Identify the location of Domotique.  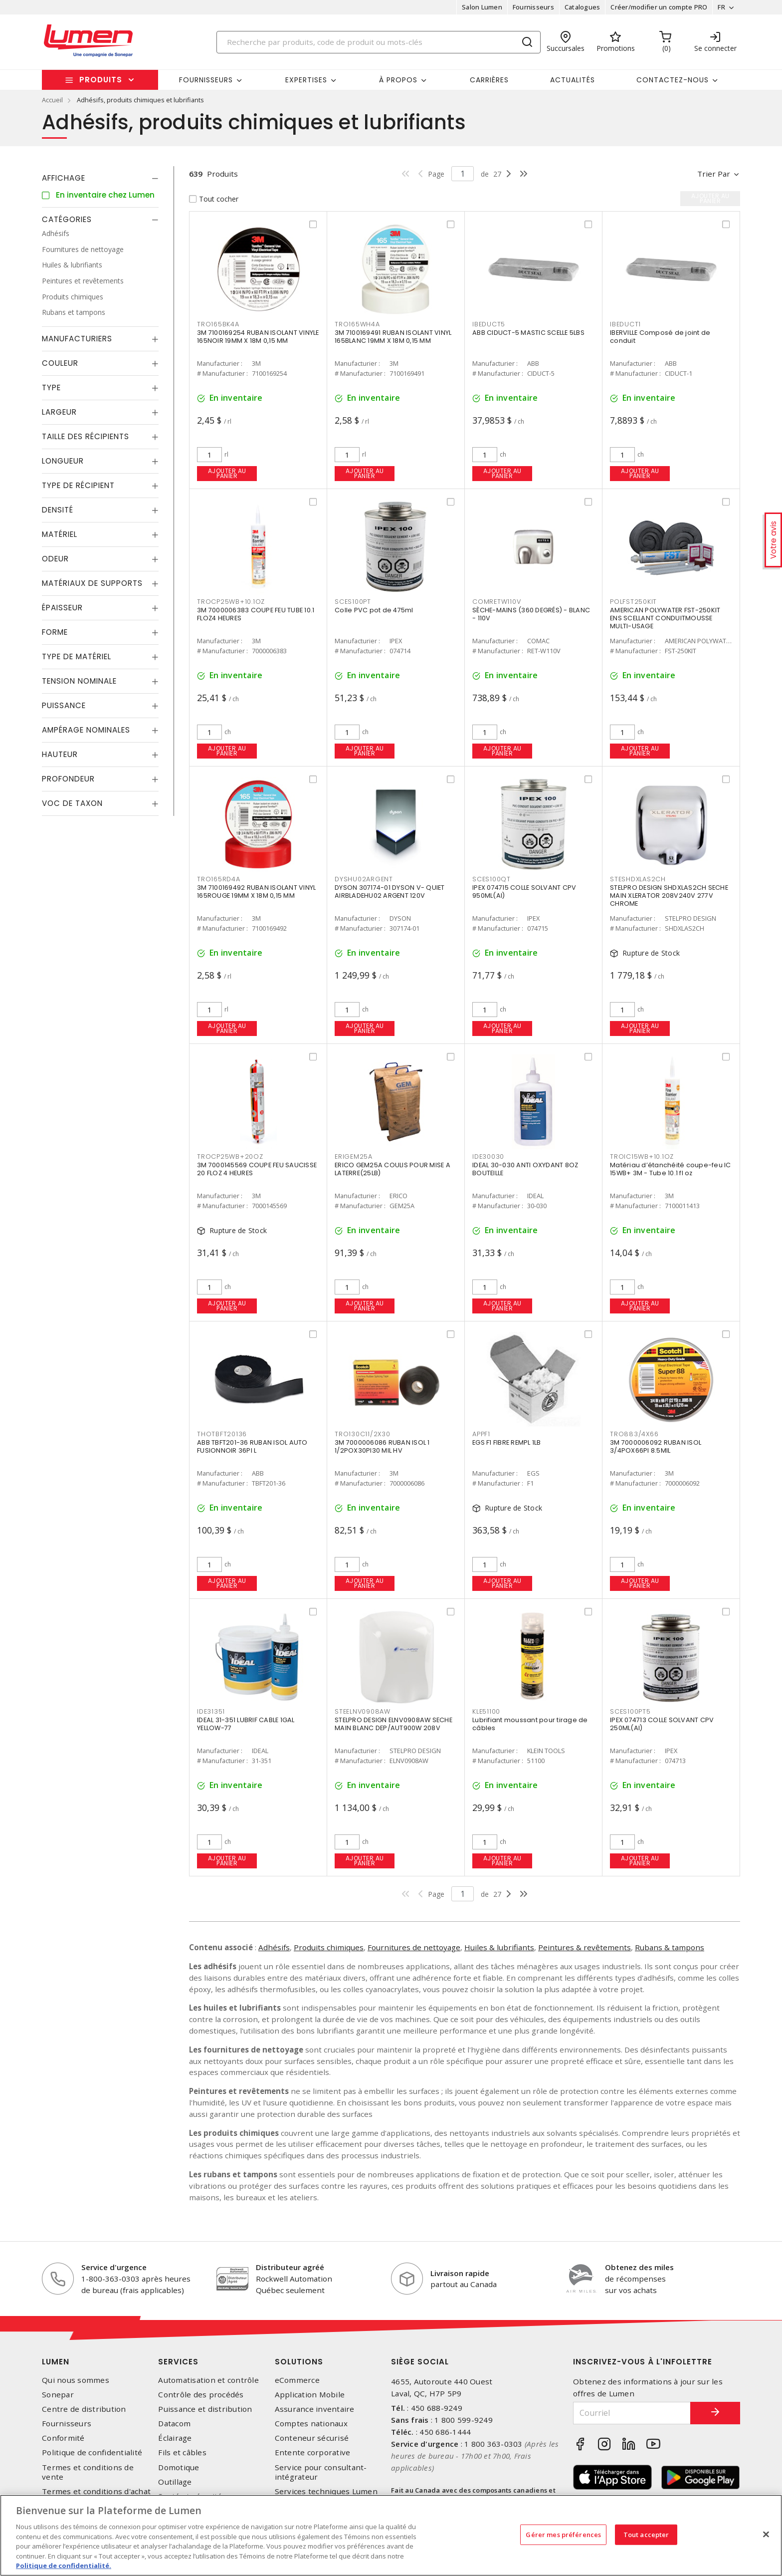
(178, 2467).